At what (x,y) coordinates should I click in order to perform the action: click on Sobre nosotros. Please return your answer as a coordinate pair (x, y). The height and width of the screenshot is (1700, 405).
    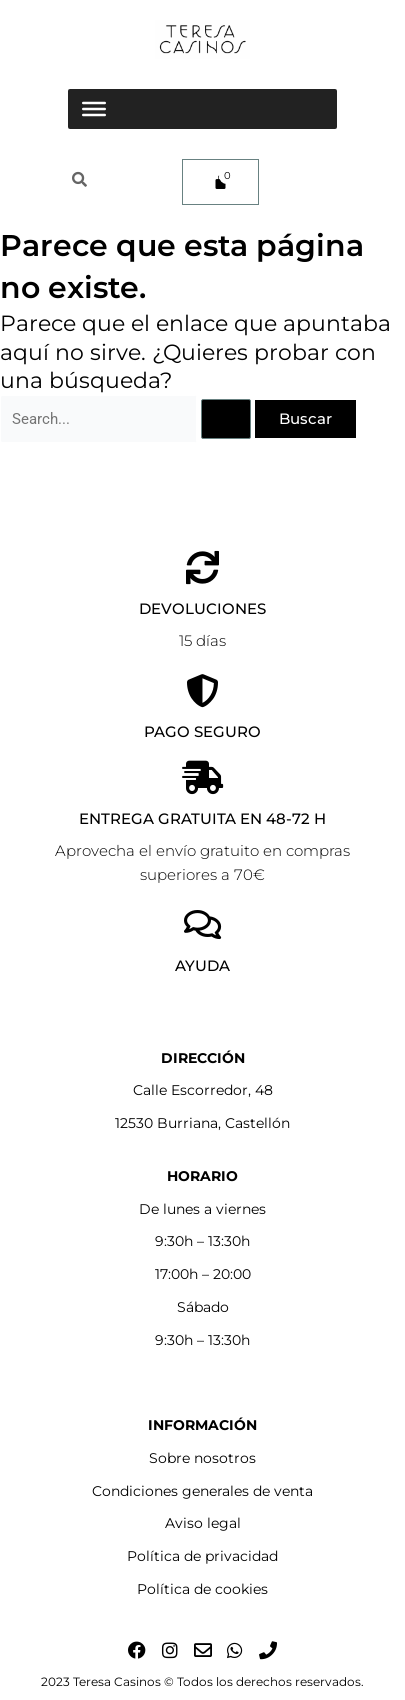
    Looking at the image, I should click on (202, 1458).